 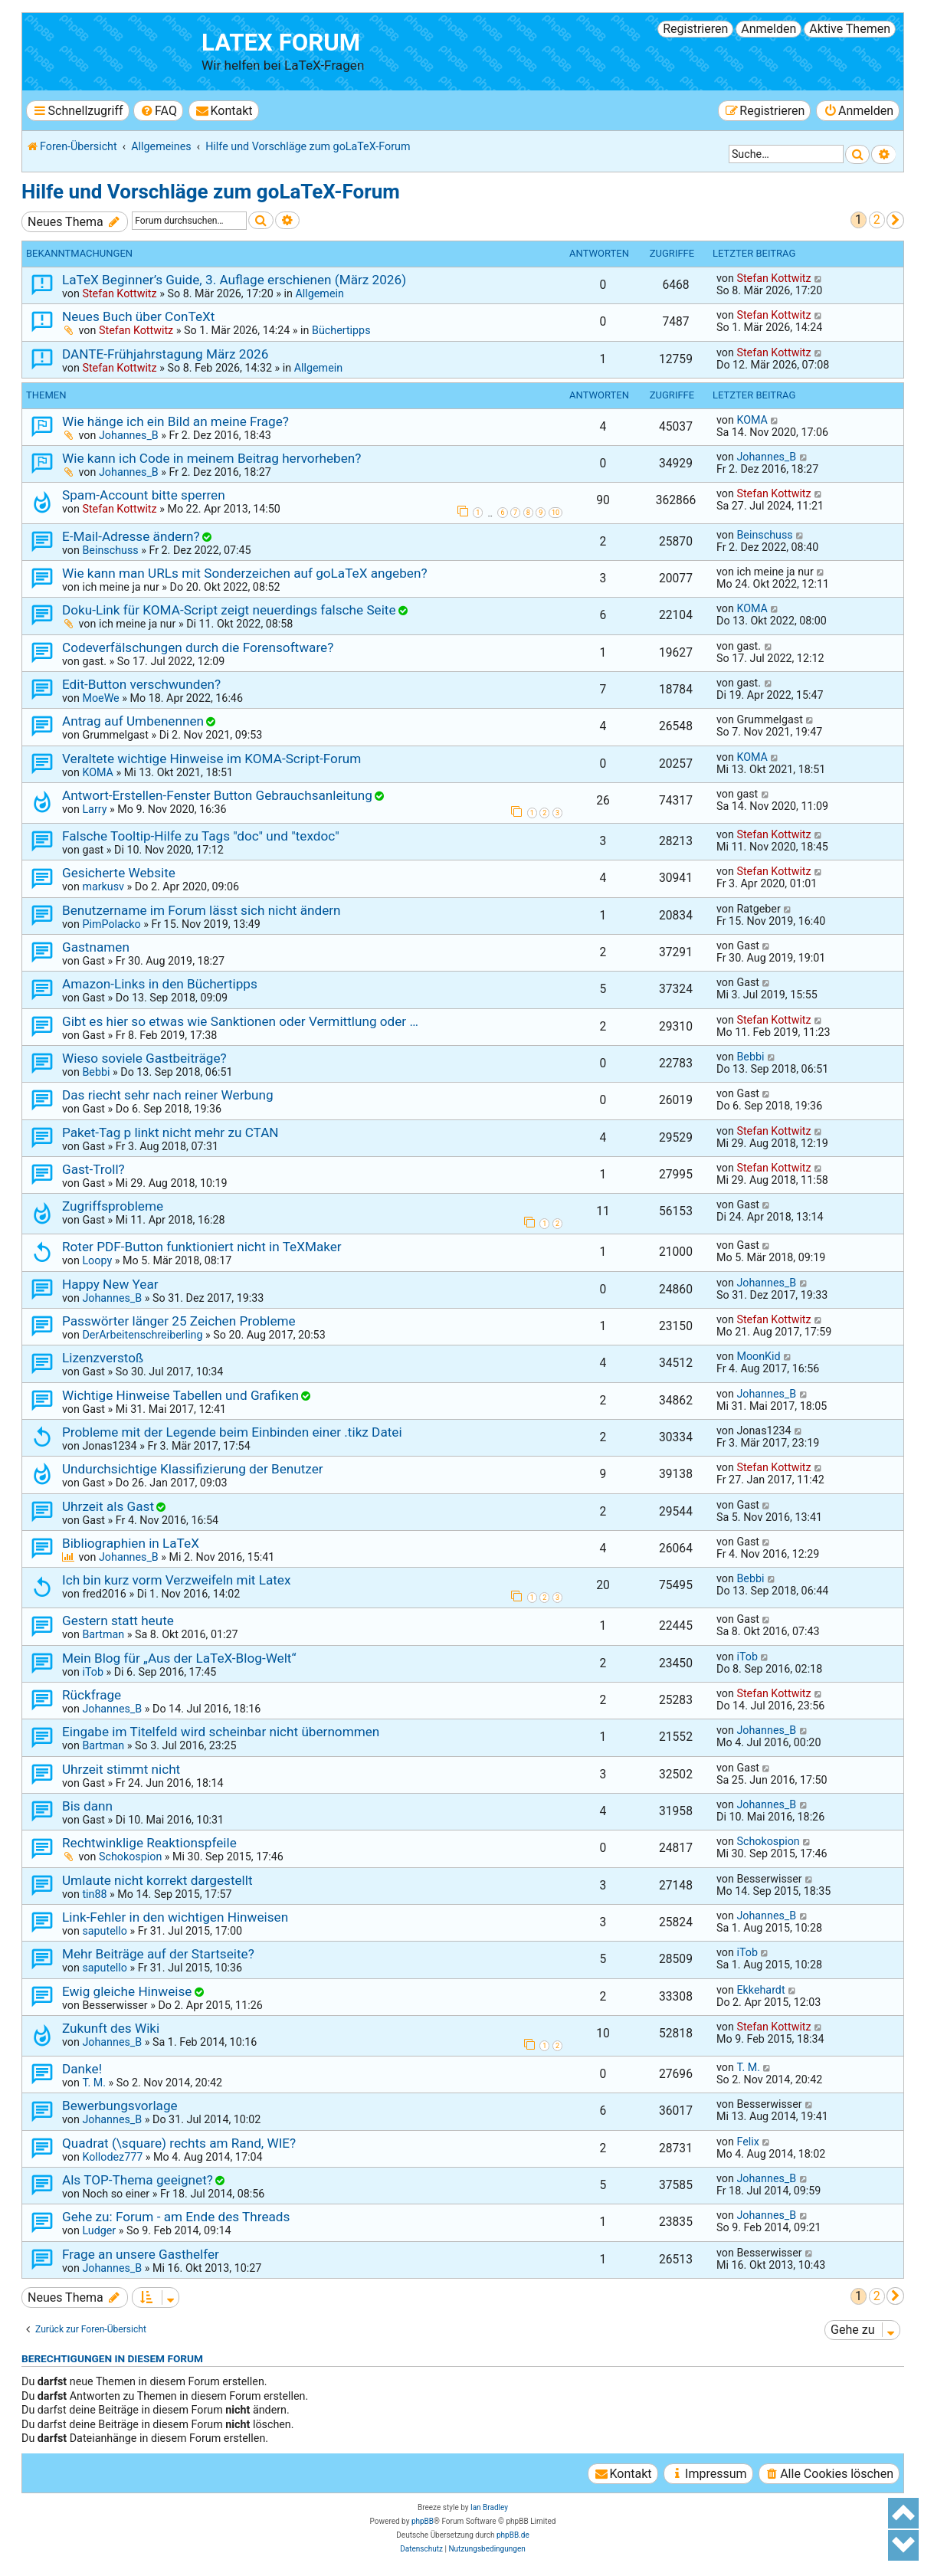 I want to click on T. M., so click(x=94, y=2082).